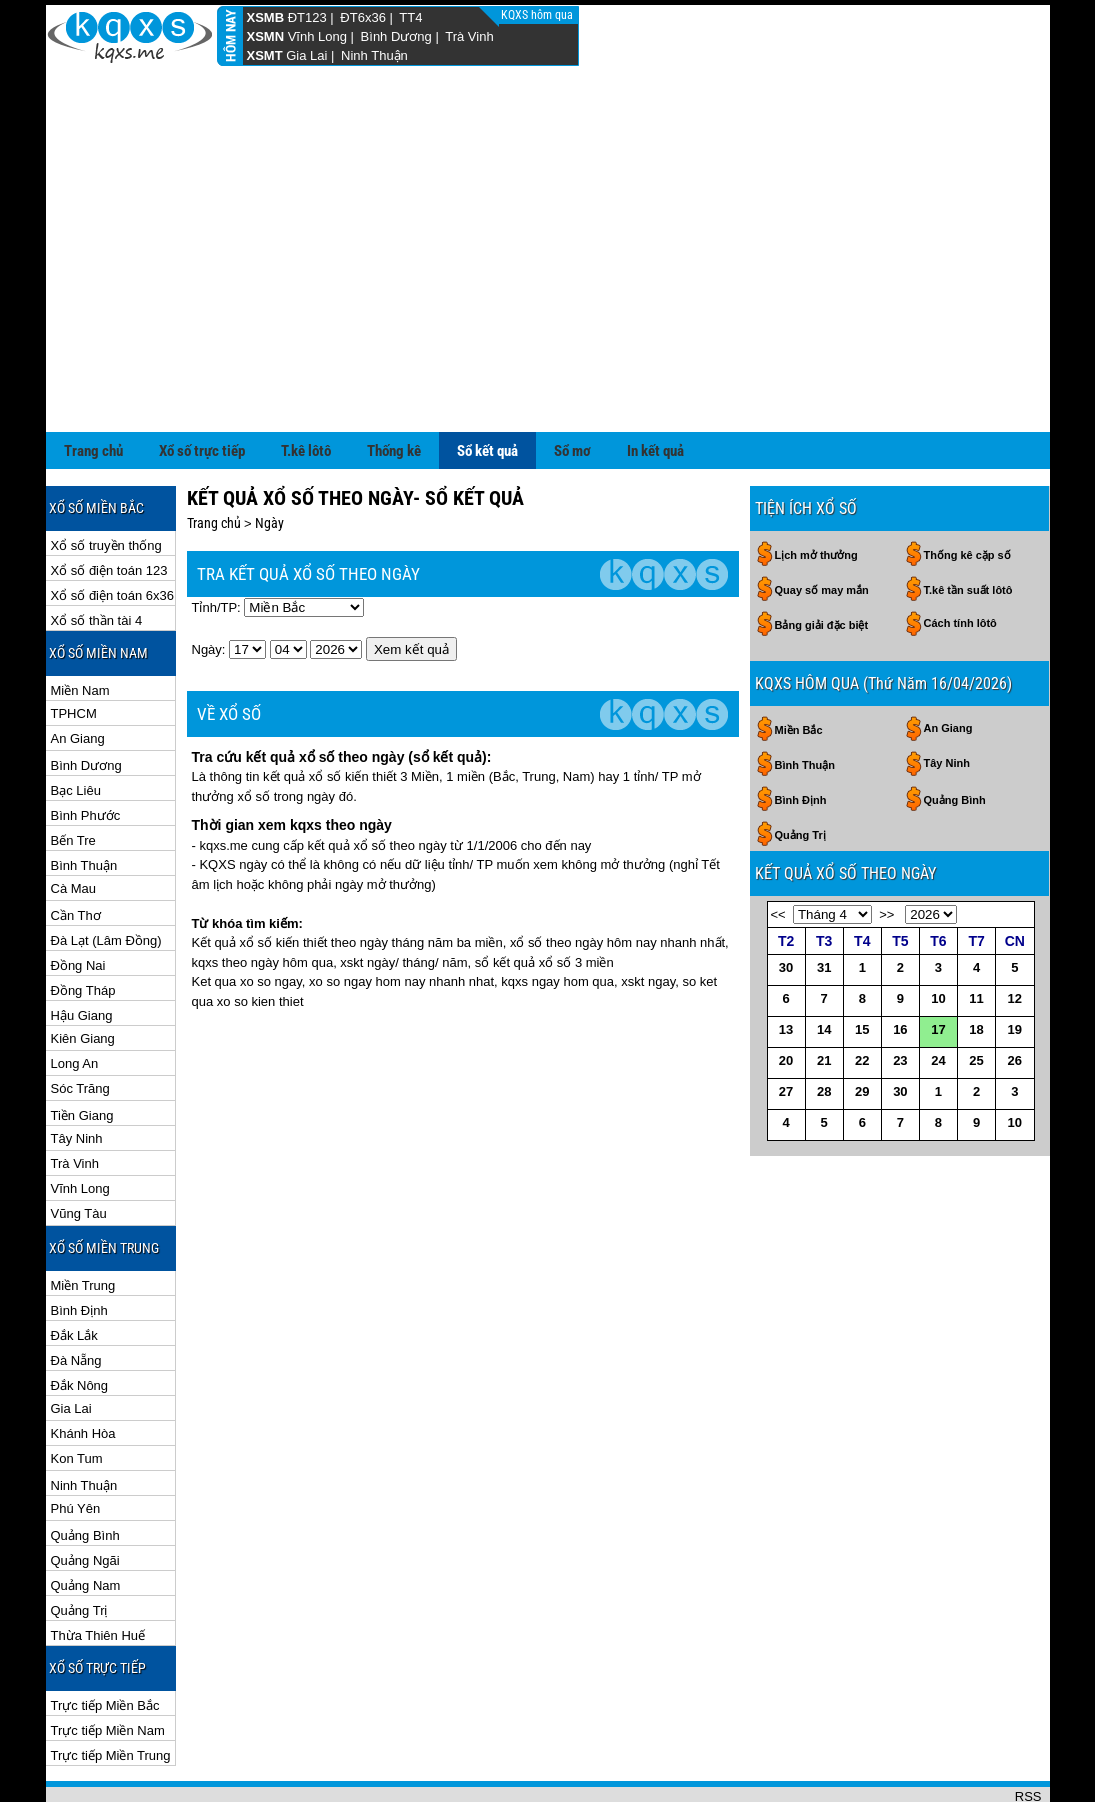 This screenshot has height=1802, width=1095. Describe the element at coordinates (960, 558) in the screenshot. I see `Cách tính lôtô` at that location.